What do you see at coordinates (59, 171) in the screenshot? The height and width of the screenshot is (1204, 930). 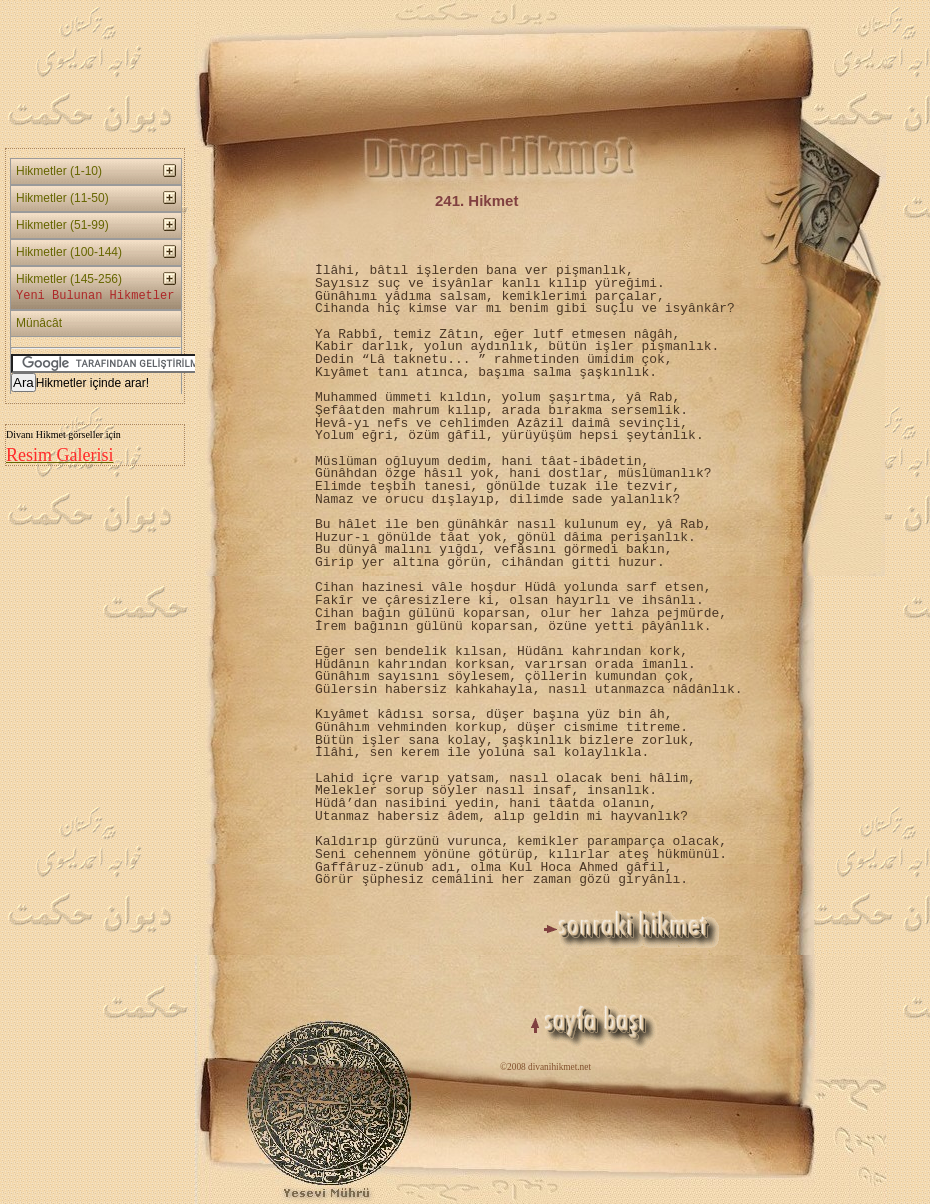 I see `Hikmetler (1-10)` at bounding box center [59, 171].